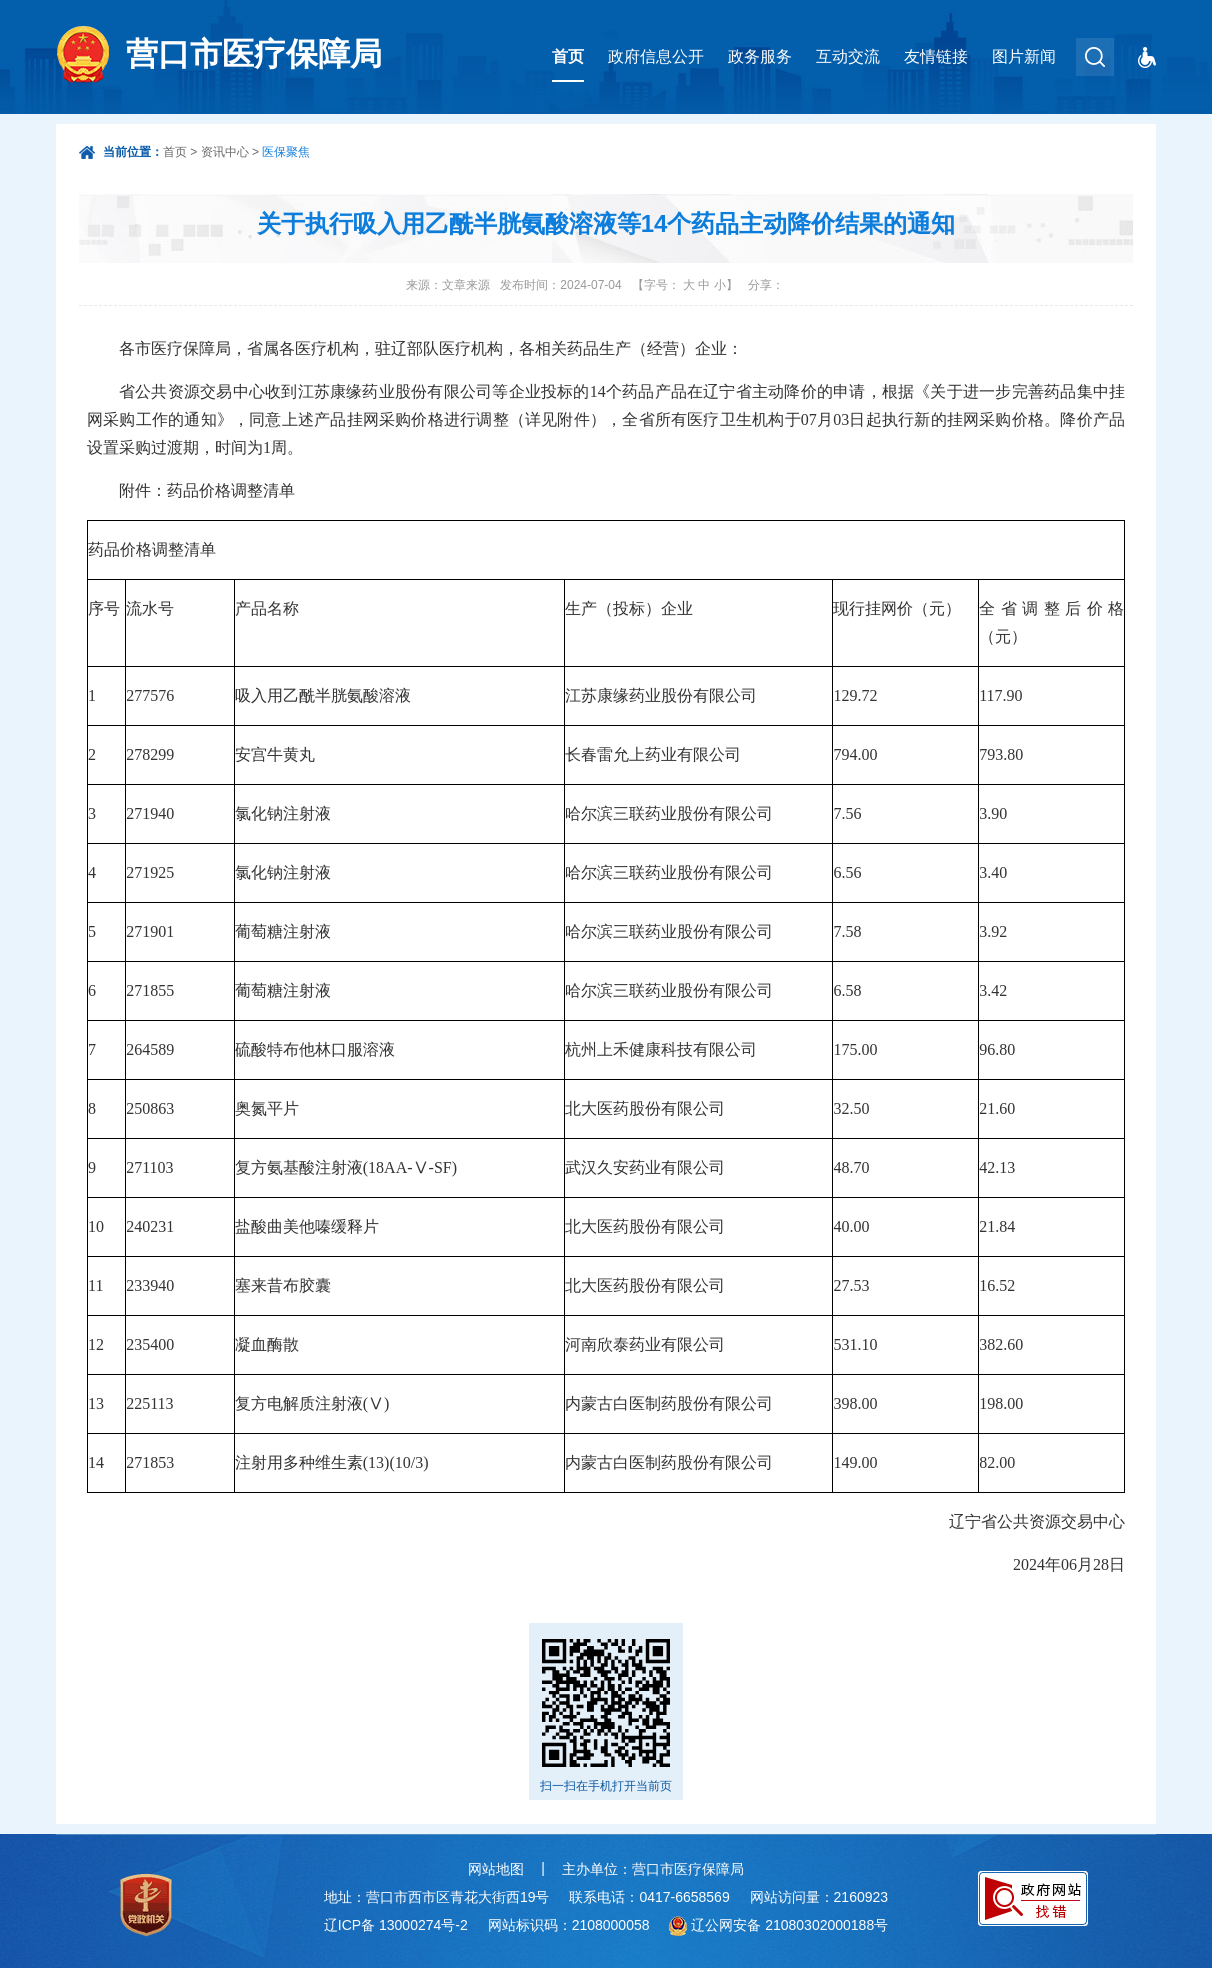 Image resolution: width=1212 pixels, height=1968 pixels. What do you see at coordinates (789, 1925) in the screenshot?
I see `辽公网安备 21080302000188号` at bounding box center [789, 1925].